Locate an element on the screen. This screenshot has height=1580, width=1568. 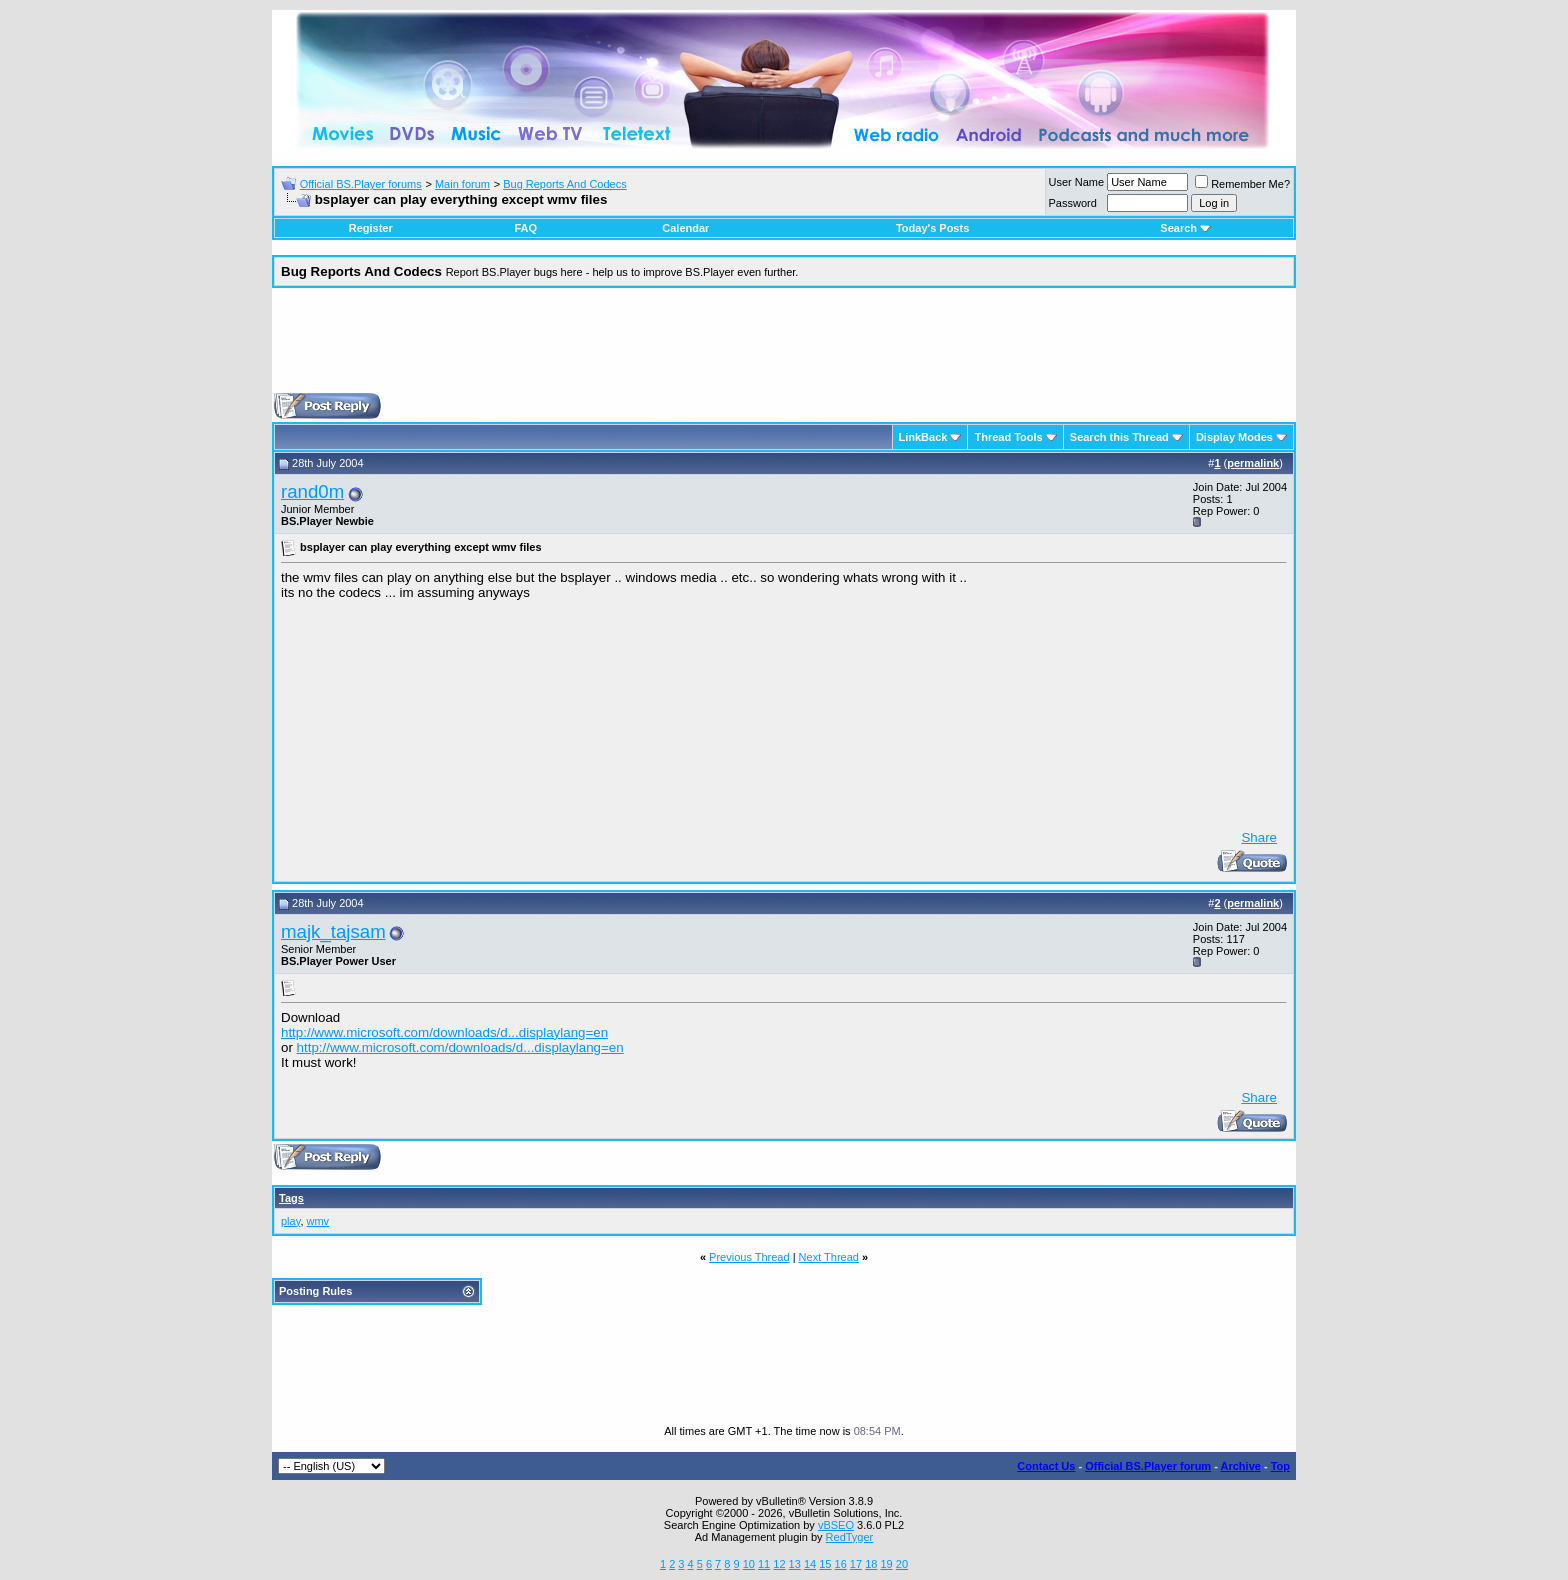
17 is located at coordinates (856, 1564).